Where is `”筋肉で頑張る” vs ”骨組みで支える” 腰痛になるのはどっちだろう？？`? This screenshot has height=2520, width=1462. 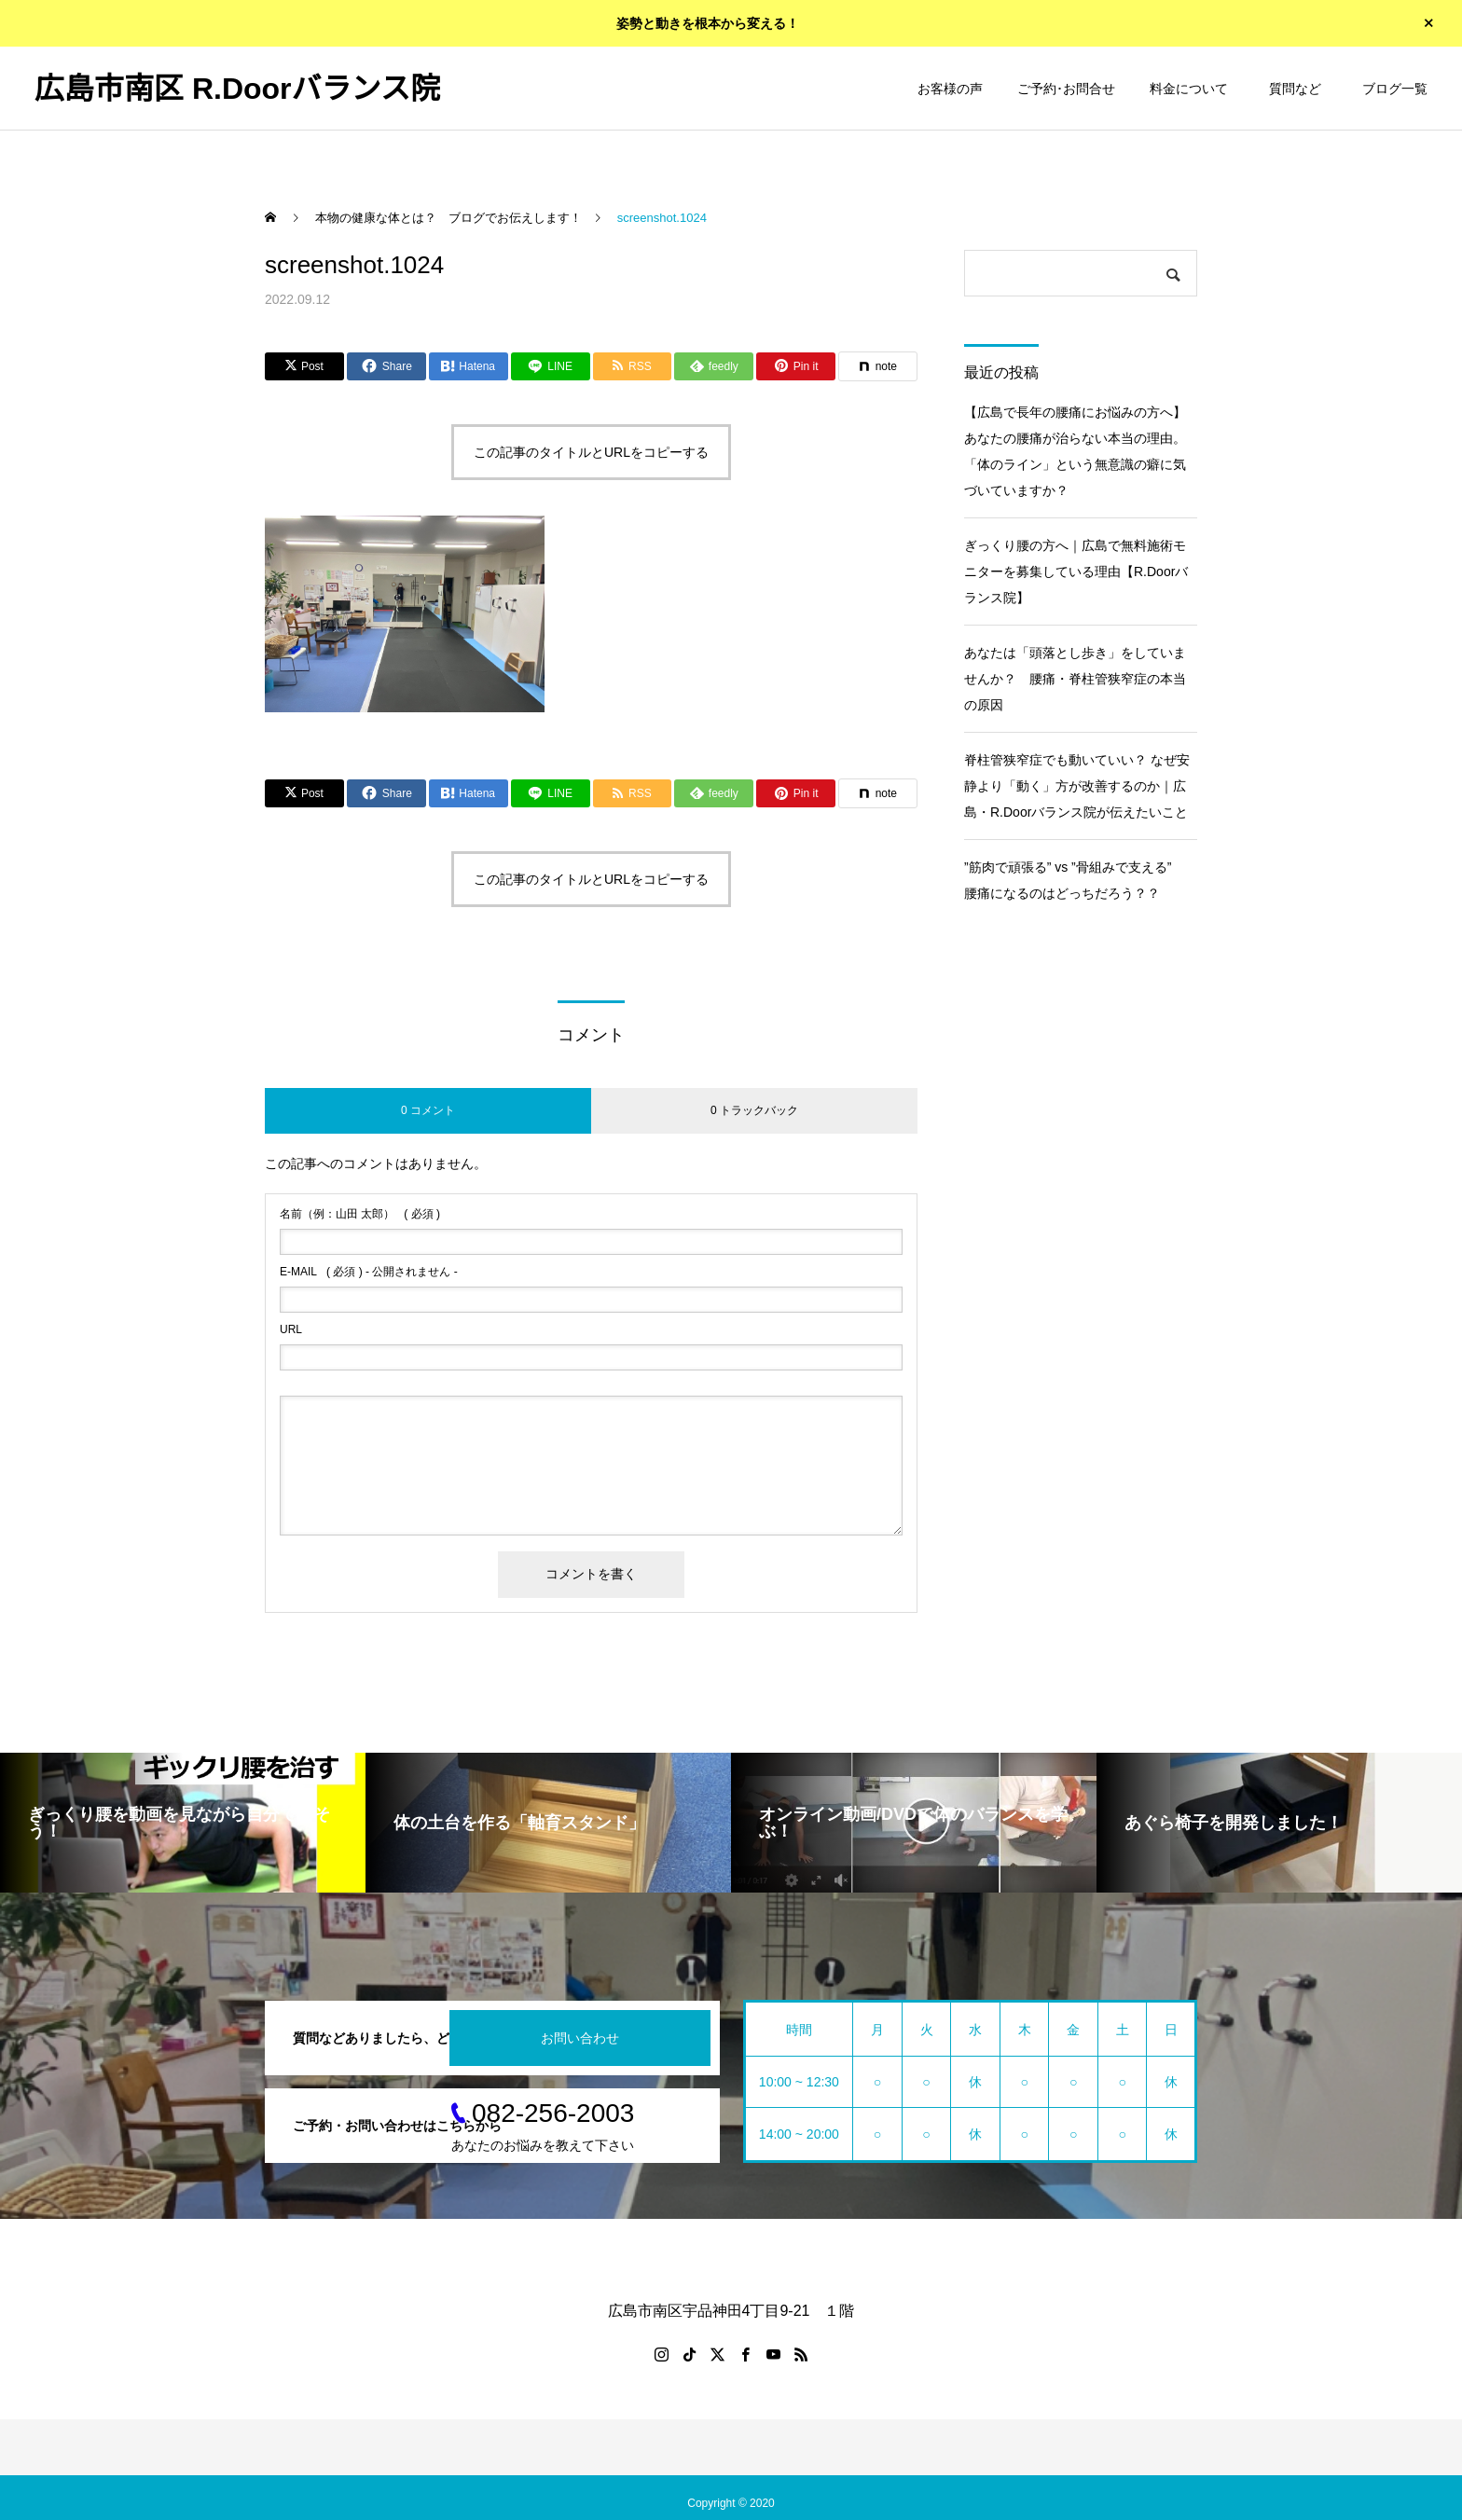 ”筋肉で頑張る” vs ”骨組みで支える” 腰痛になるのはどっちだろう？？ is located at coordinates (1074, 880).